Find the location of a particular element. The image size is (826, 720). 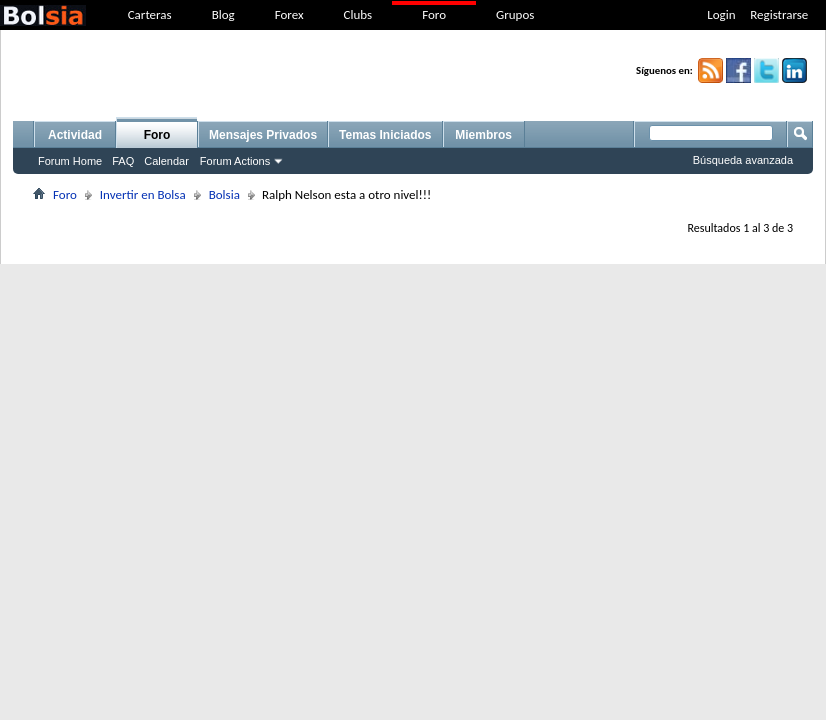

Grupos is located at coordinates (515, 14).